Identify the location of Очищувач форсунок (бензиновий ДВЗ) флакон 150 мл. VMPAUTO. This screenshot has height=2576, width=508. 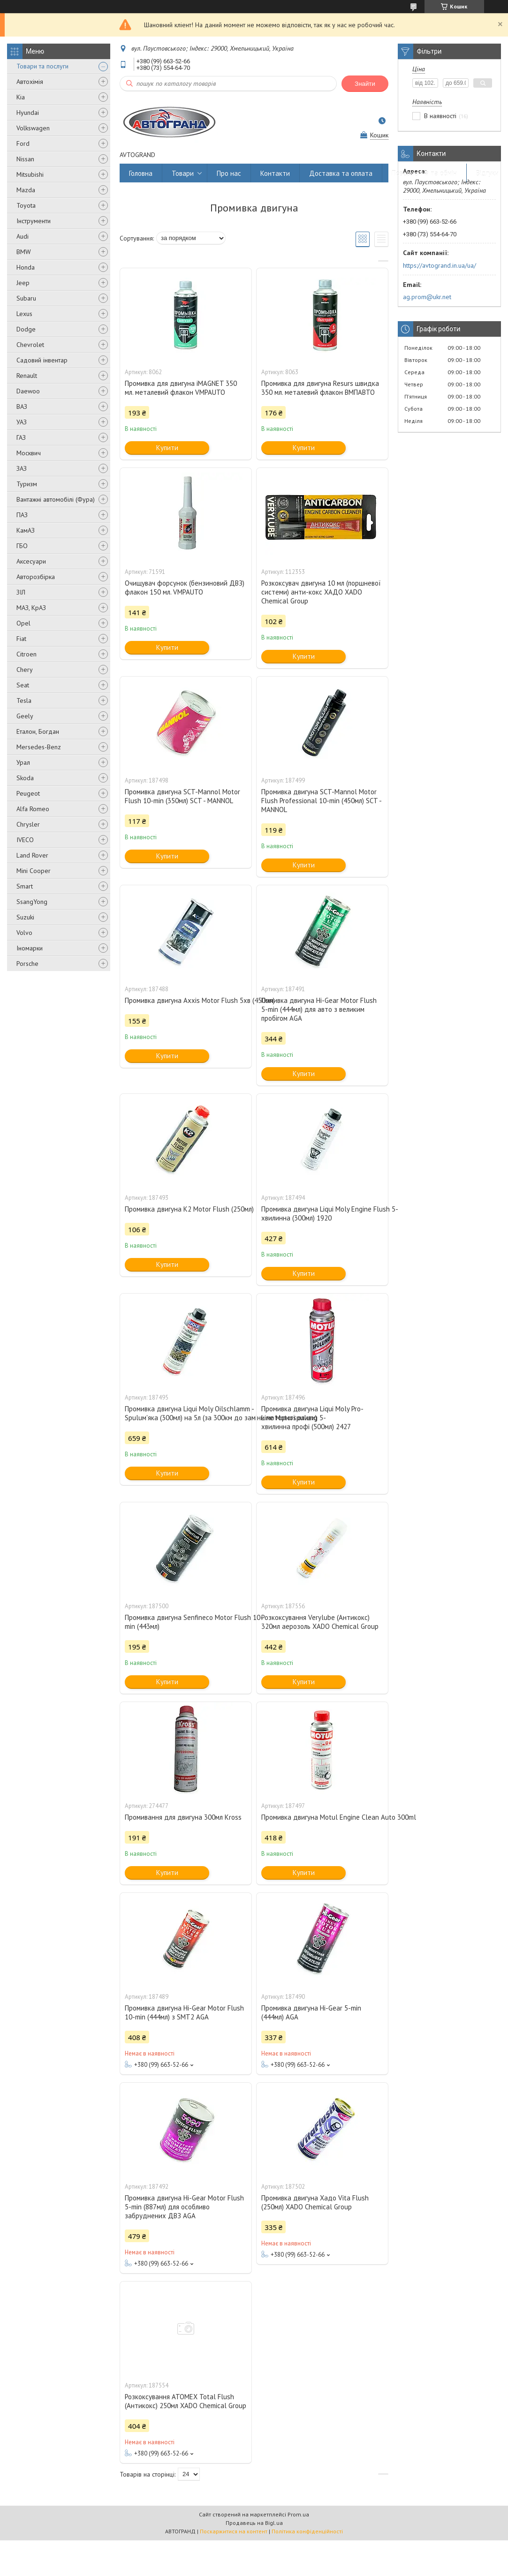
(184, 587).